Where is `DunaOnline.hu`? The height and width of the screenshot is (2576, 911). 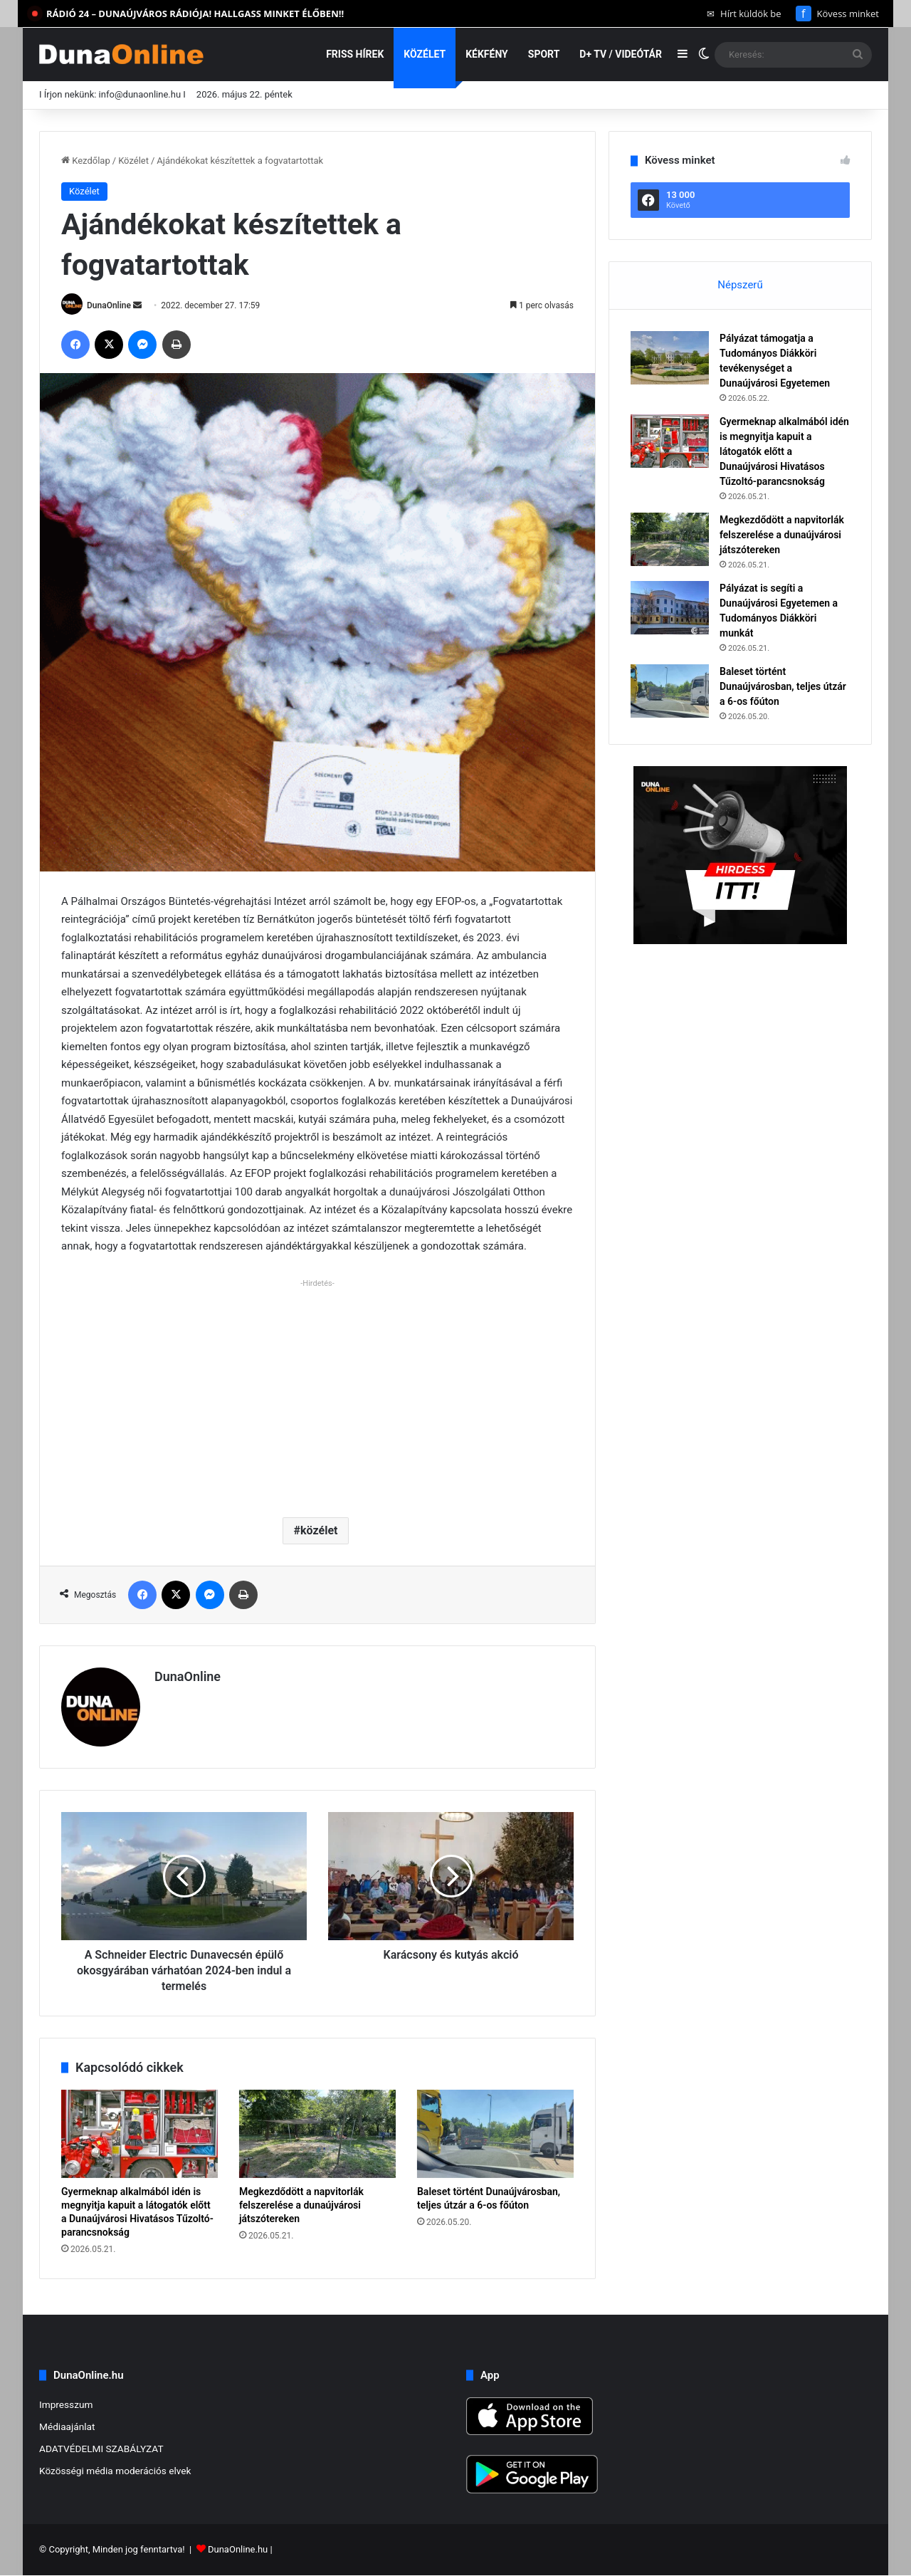
DunaOnline.hu is located at coordinates (238, 2550).